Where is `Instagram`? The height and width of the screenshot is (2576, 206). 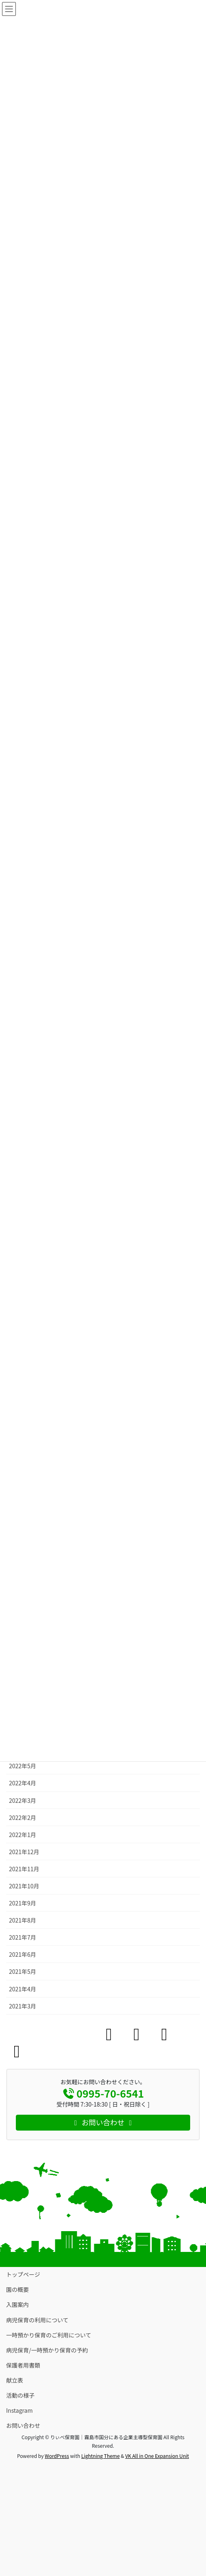
Instagram is located at coordinates (19, 2410).